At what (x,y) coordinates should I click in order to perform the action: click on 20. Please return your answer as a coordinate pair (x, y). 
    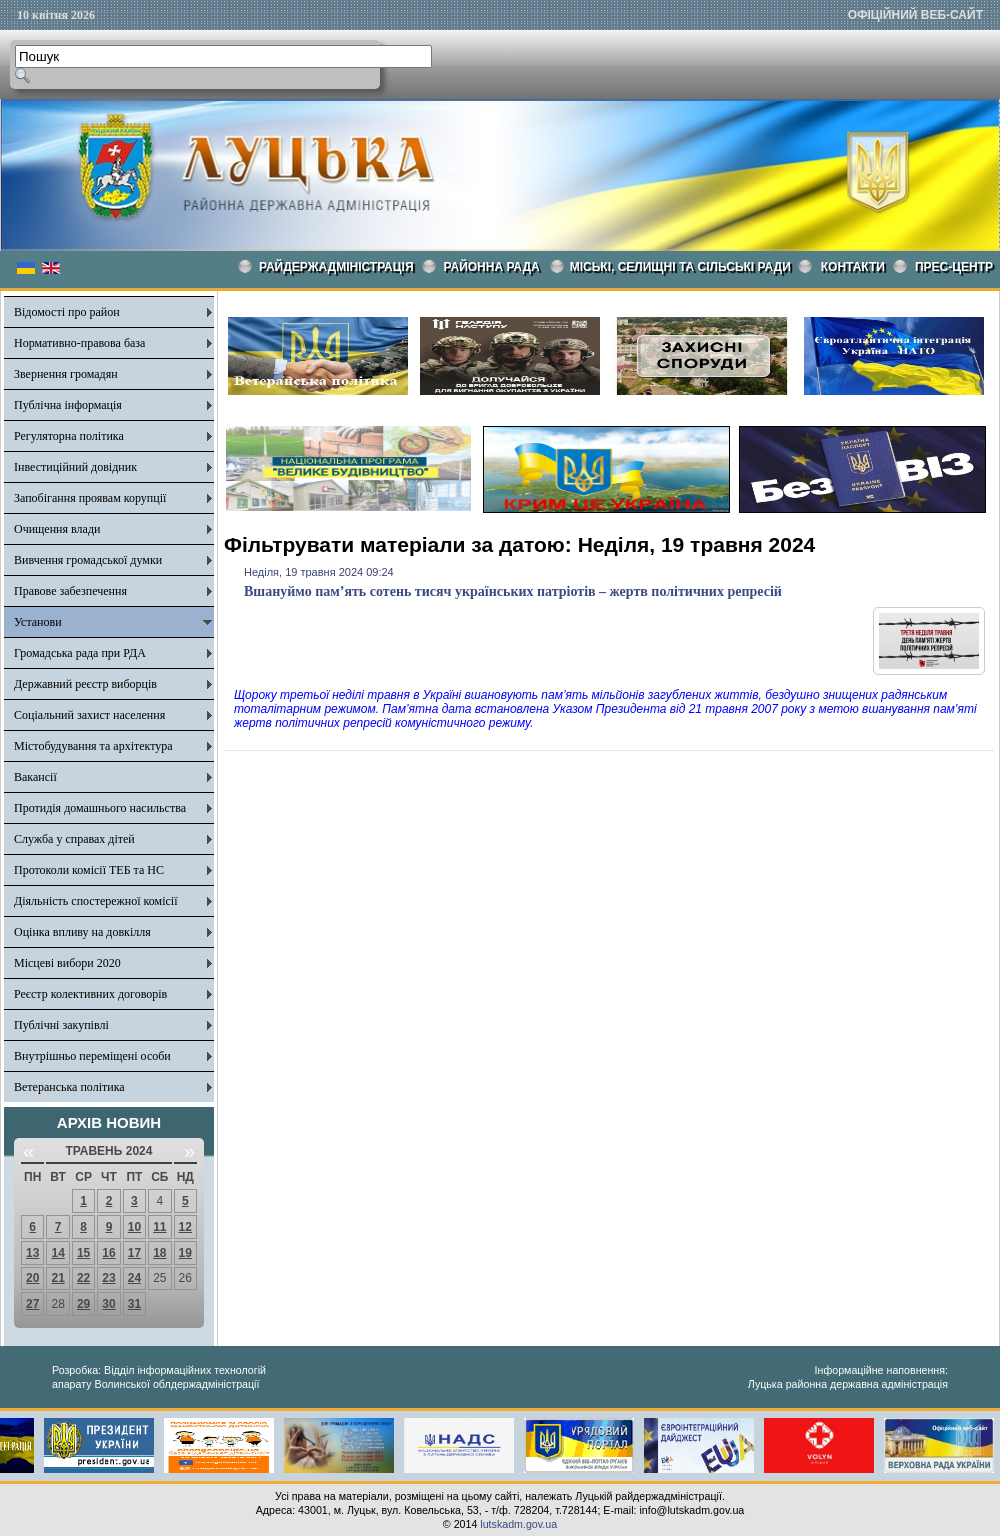
    Looking at the image, I should click on (32, 1278).